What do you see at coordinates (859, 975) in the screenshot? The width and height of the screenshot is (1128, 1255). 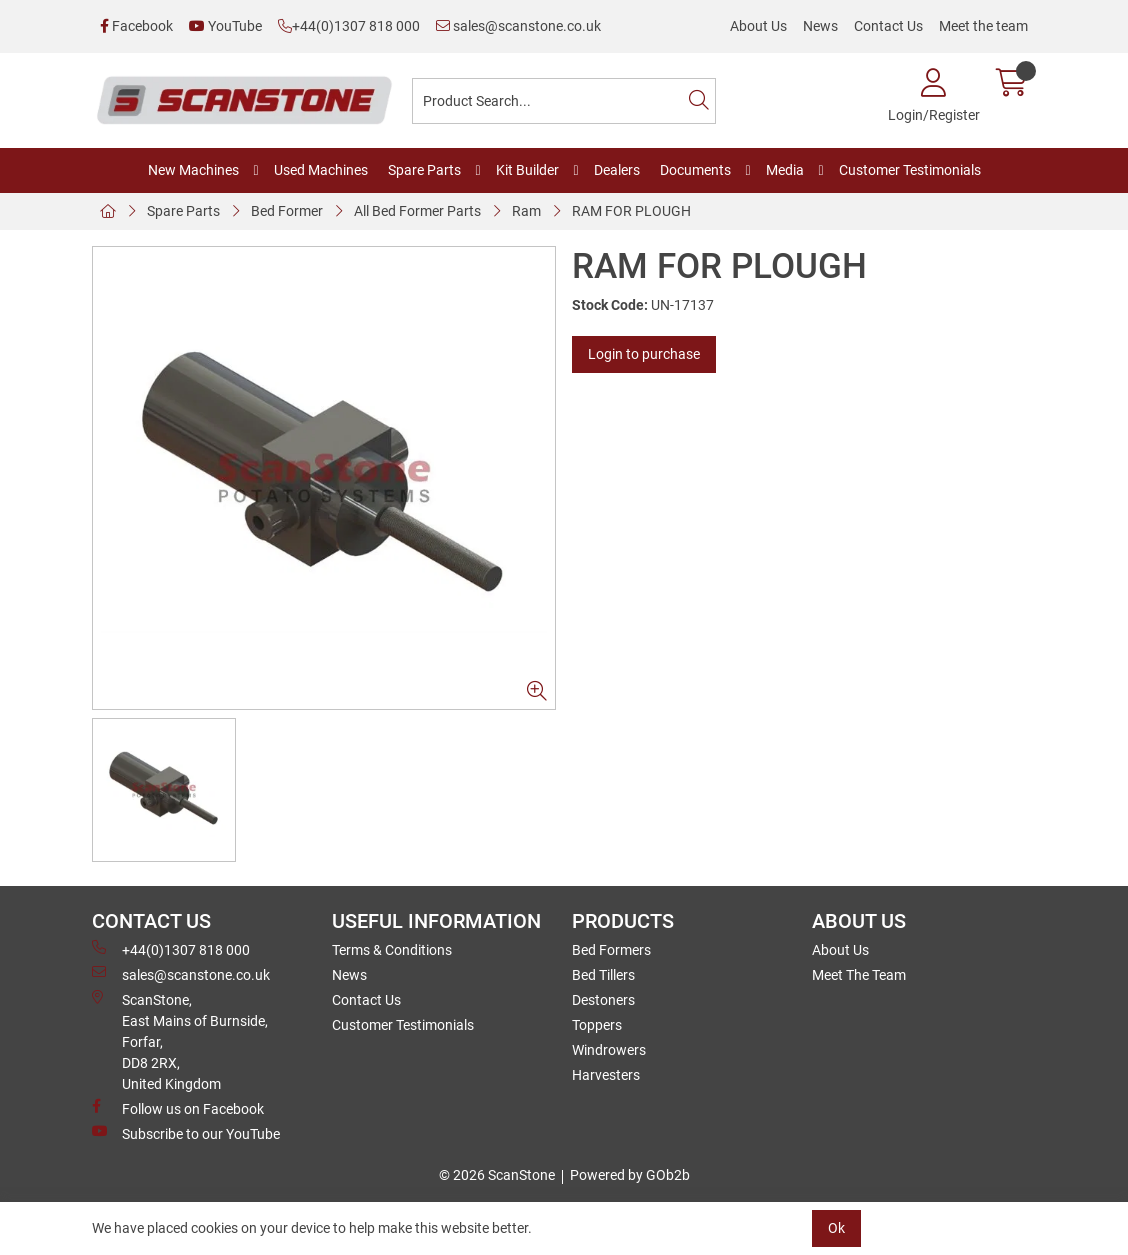 I see `Meet The Team` at bounding box center [859, 975].